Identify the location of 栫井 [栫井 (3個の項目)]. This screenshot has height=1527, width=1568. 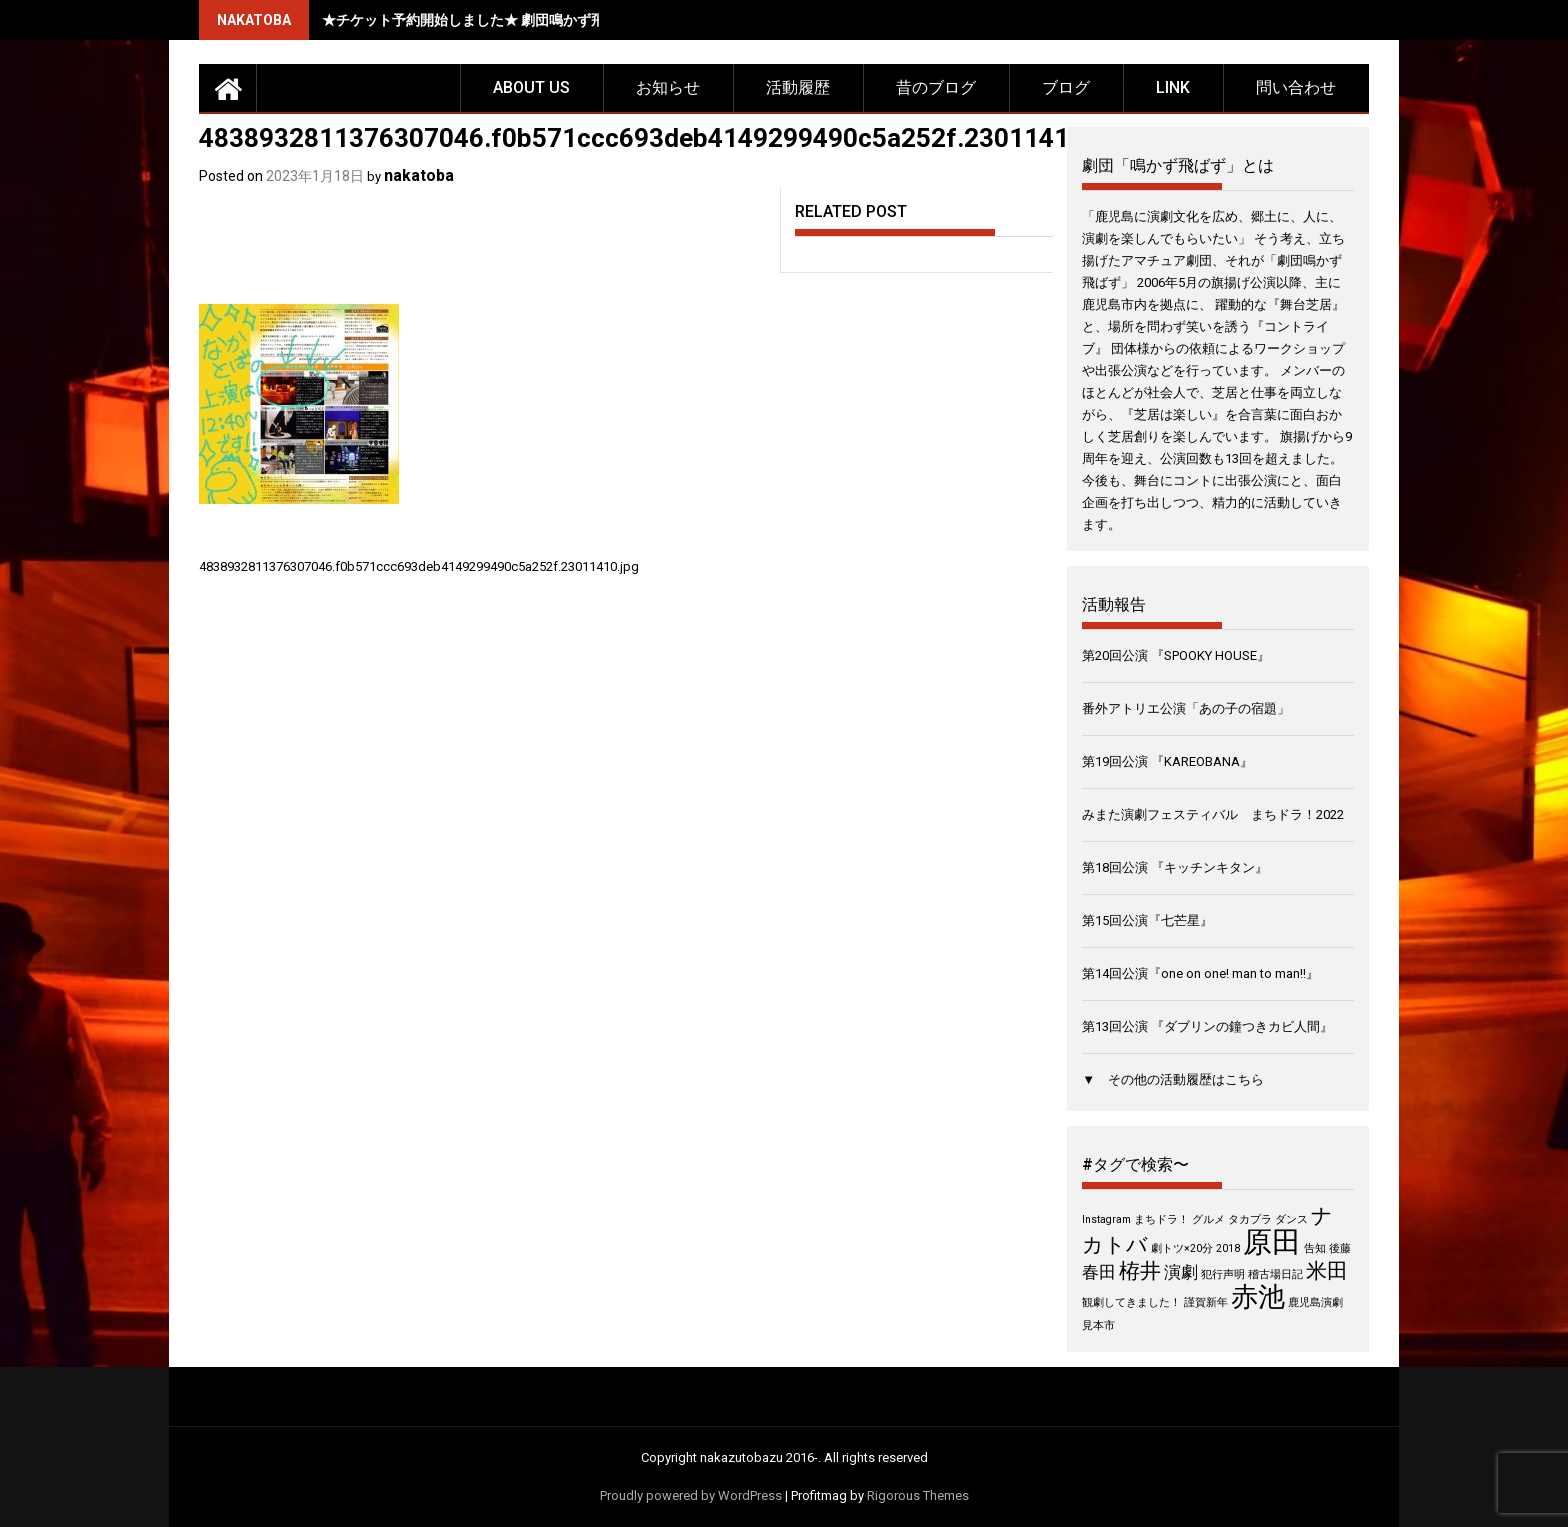
(1140, 1271).